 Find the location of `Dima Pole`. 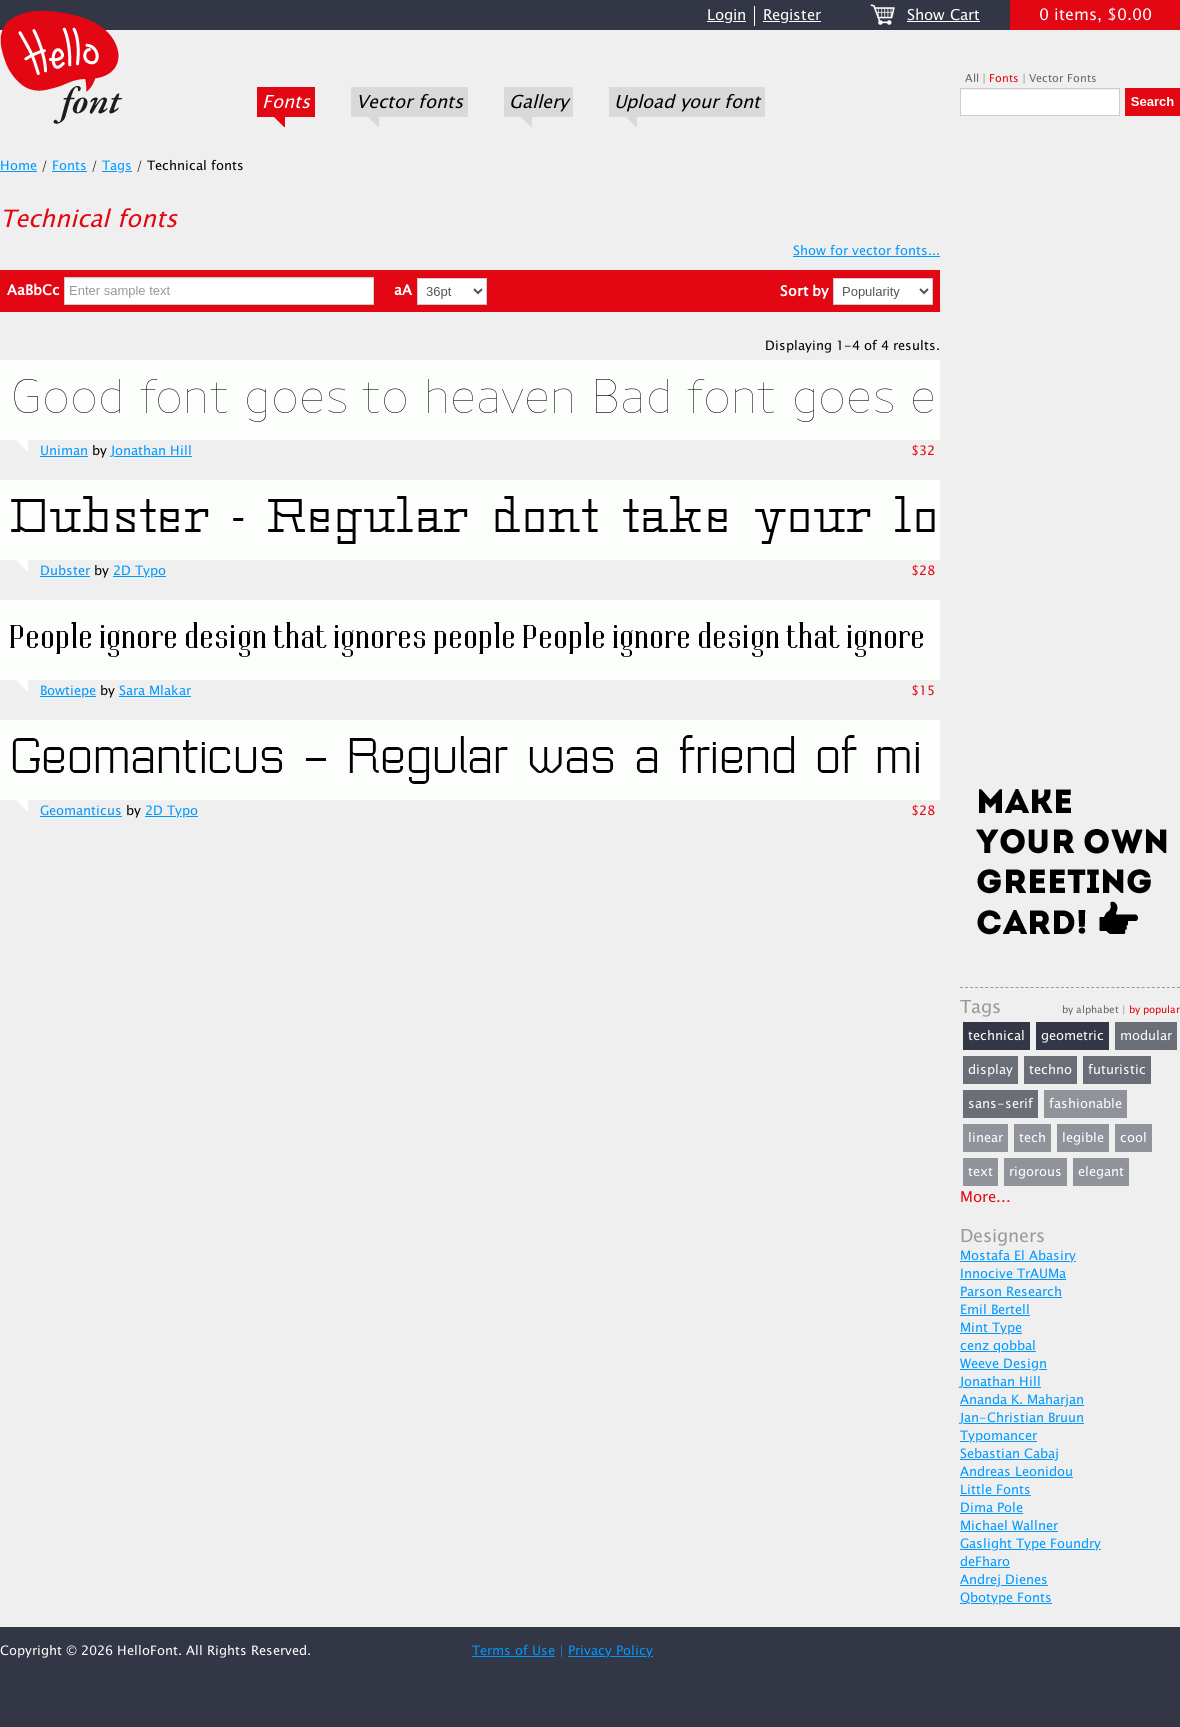

Dima Pole is located at coordinates (991, 1508).